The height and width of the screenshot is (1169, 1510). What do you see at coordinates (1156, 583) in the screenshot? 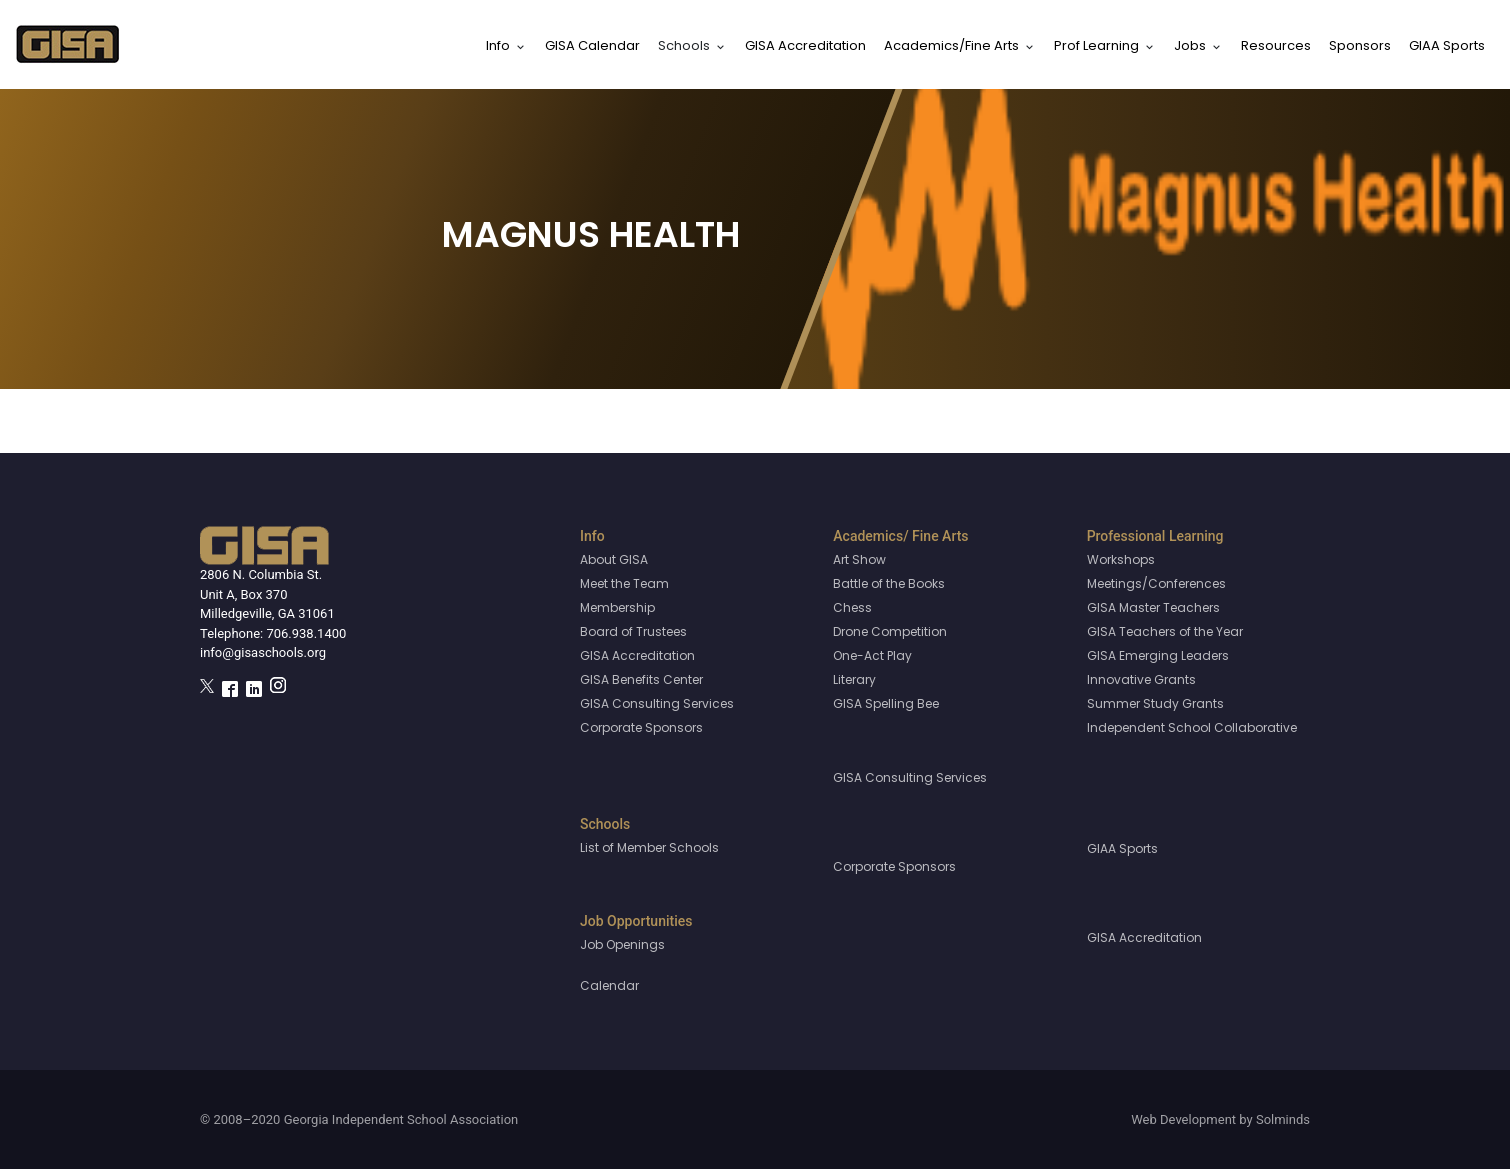
I see `Meetings/Conferences` at bounding box center [1156, 583].